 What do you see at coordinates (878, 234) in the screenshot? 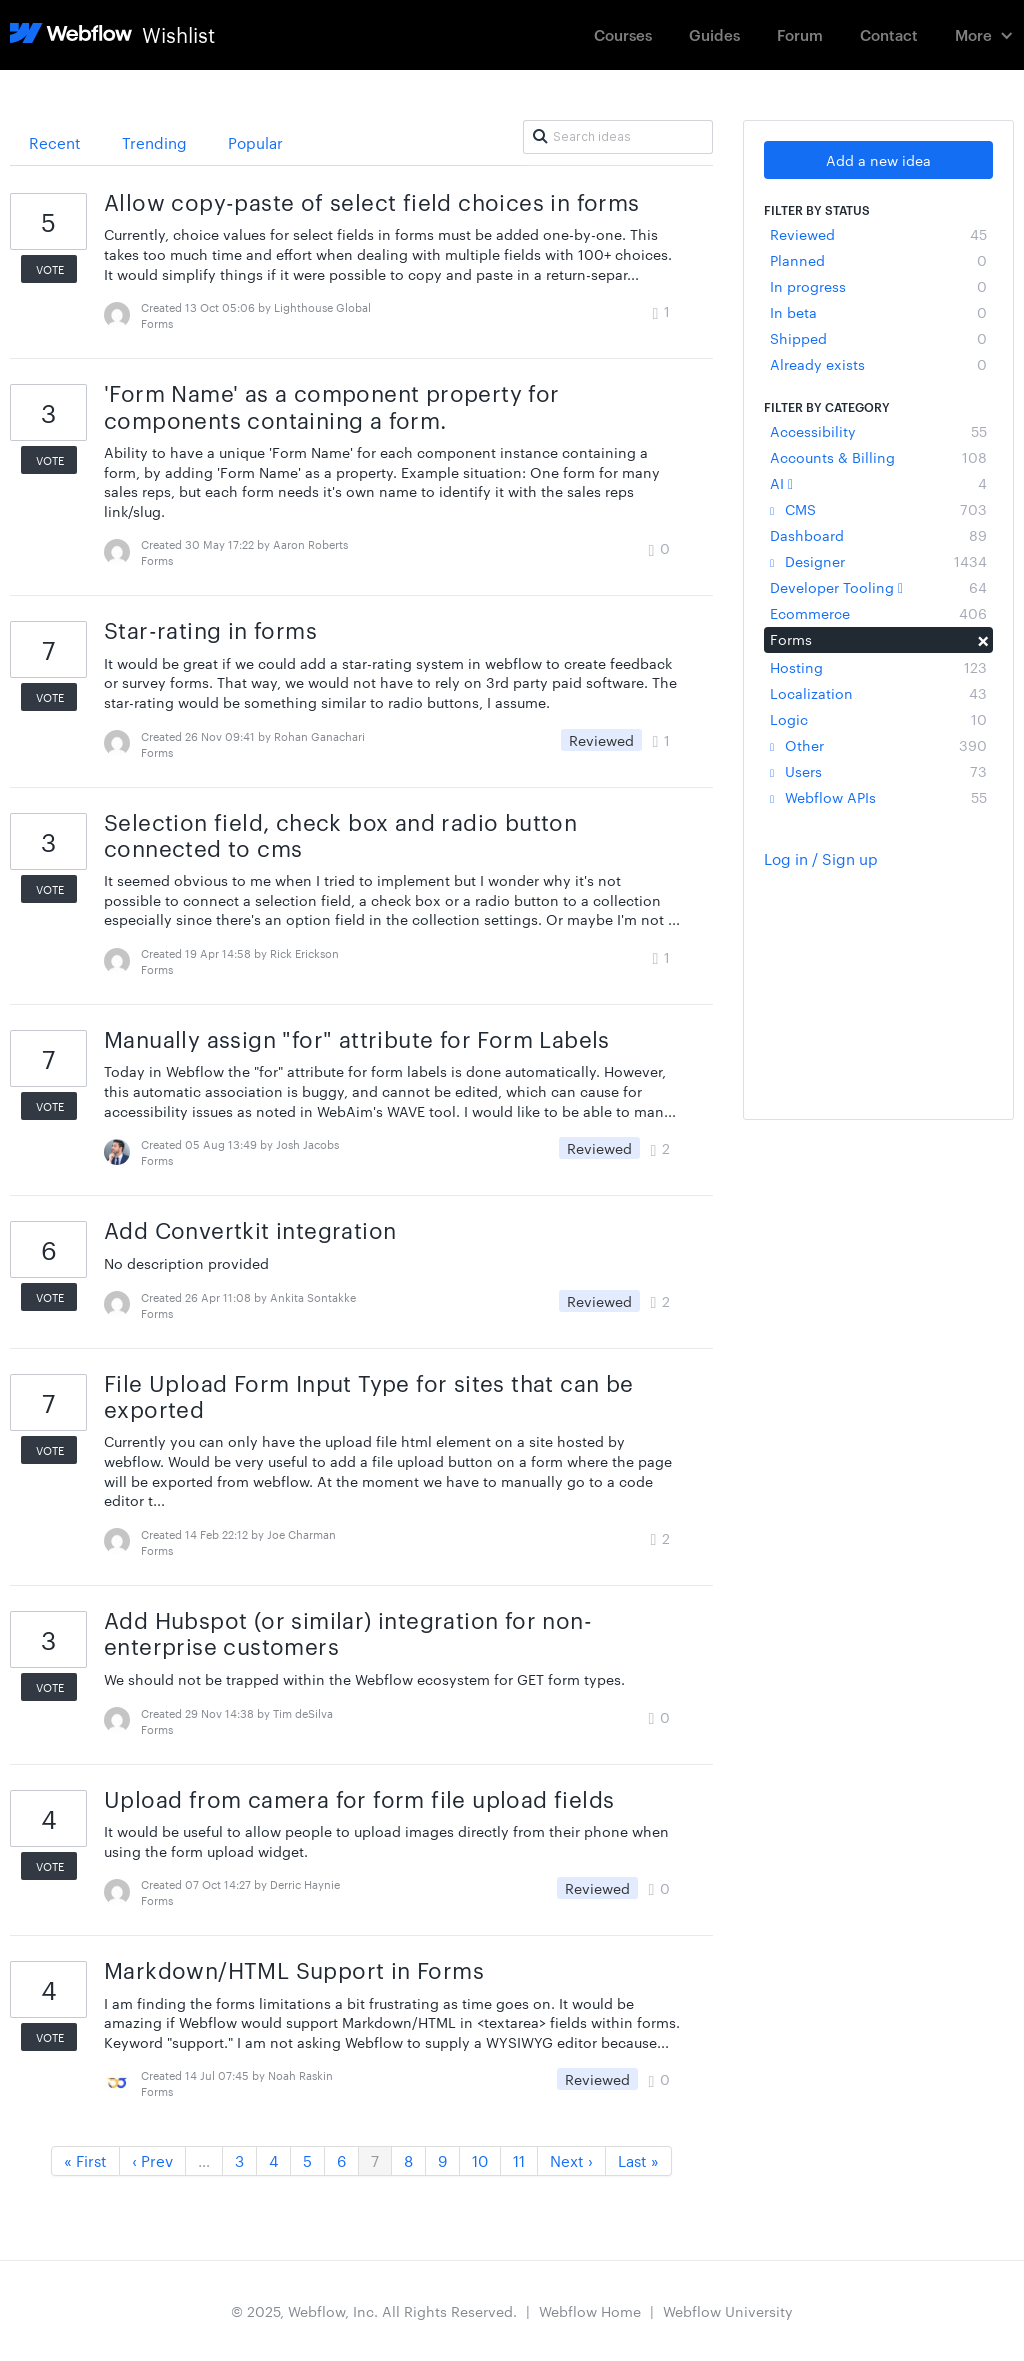
I see `Reviewed` at bounding box center [878, 234].